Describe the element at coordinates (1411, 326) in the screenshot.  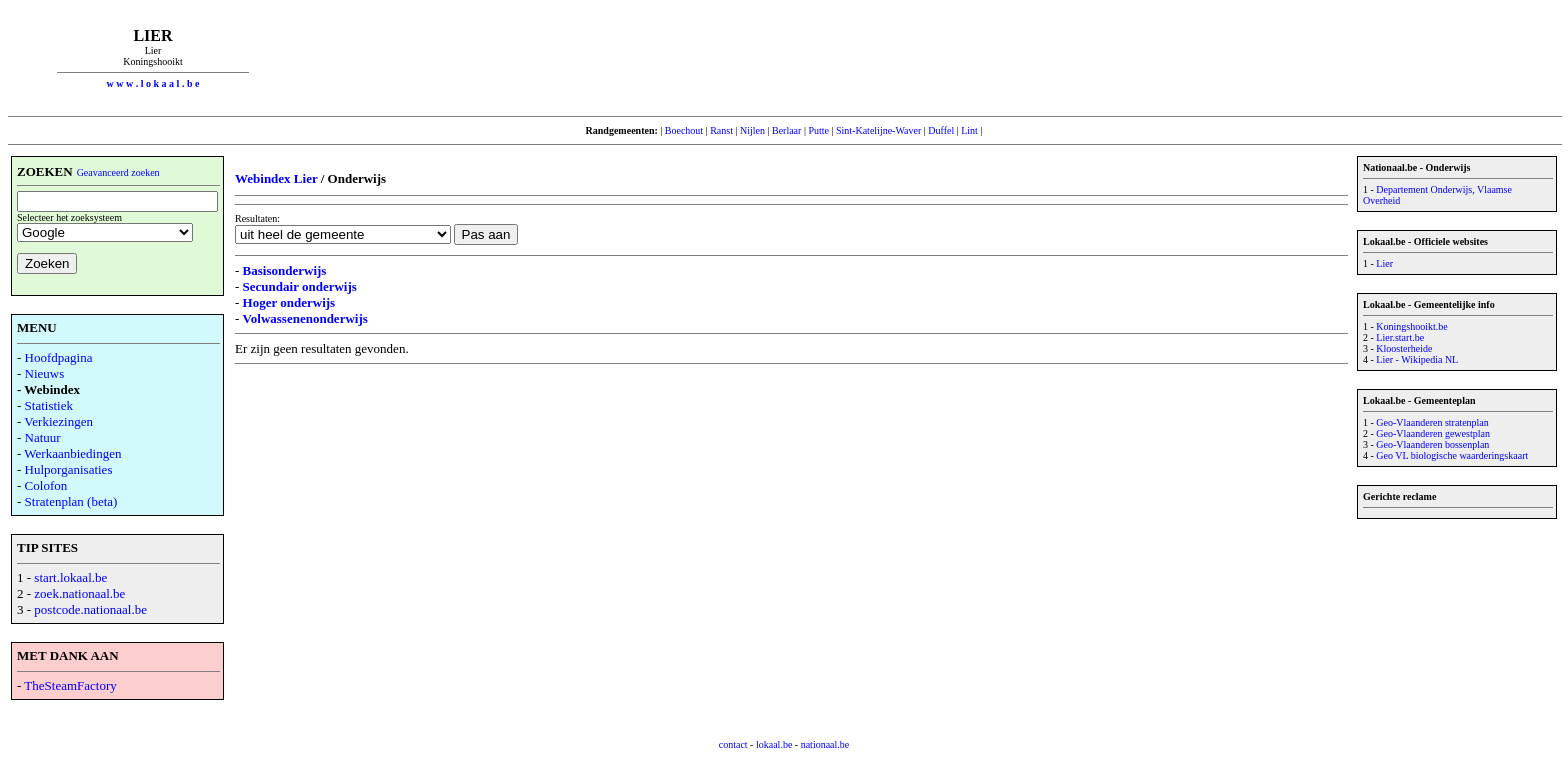
I see `Koningshooikt.be` at that location.